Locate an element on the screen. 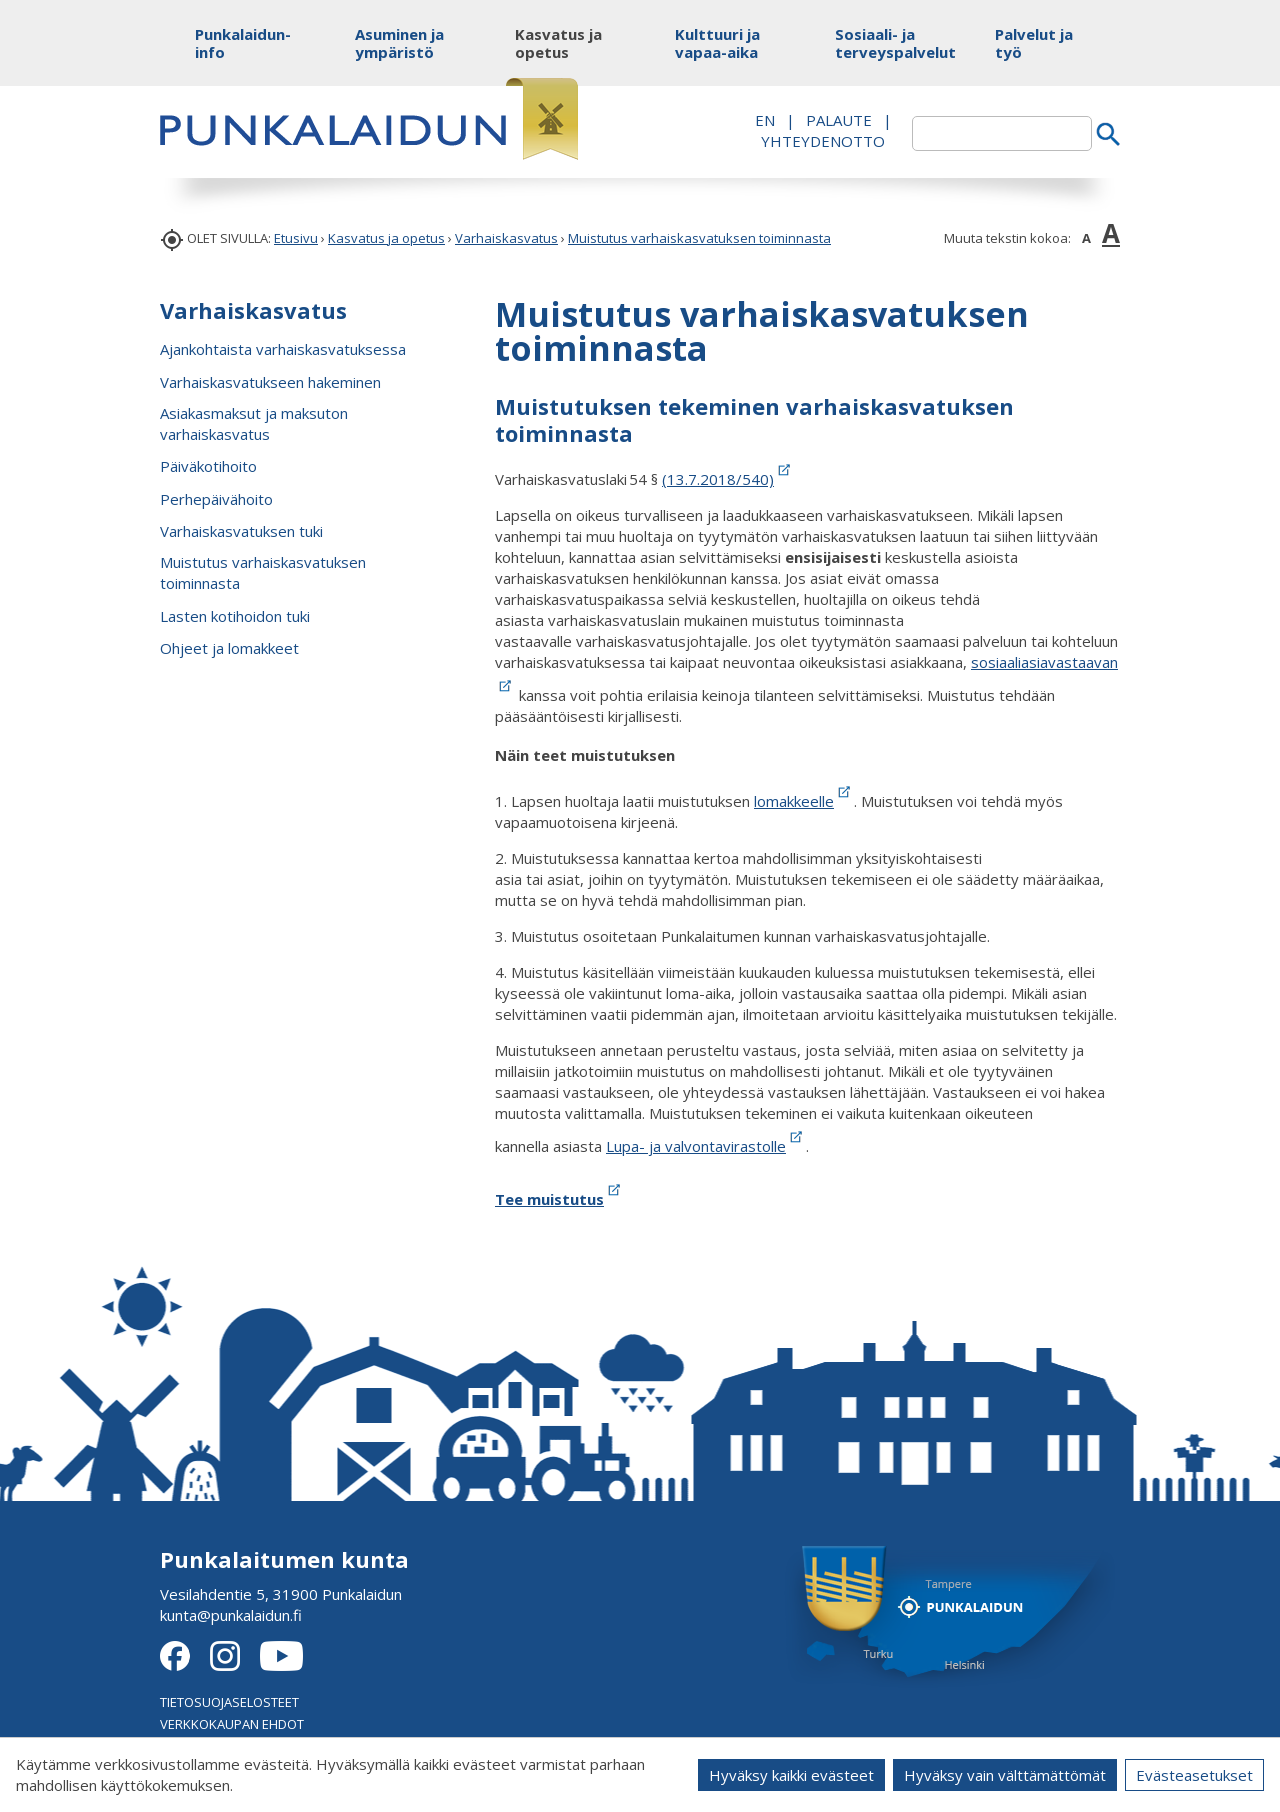  Evästeasetukset is located at coordinates (1194, 1775).